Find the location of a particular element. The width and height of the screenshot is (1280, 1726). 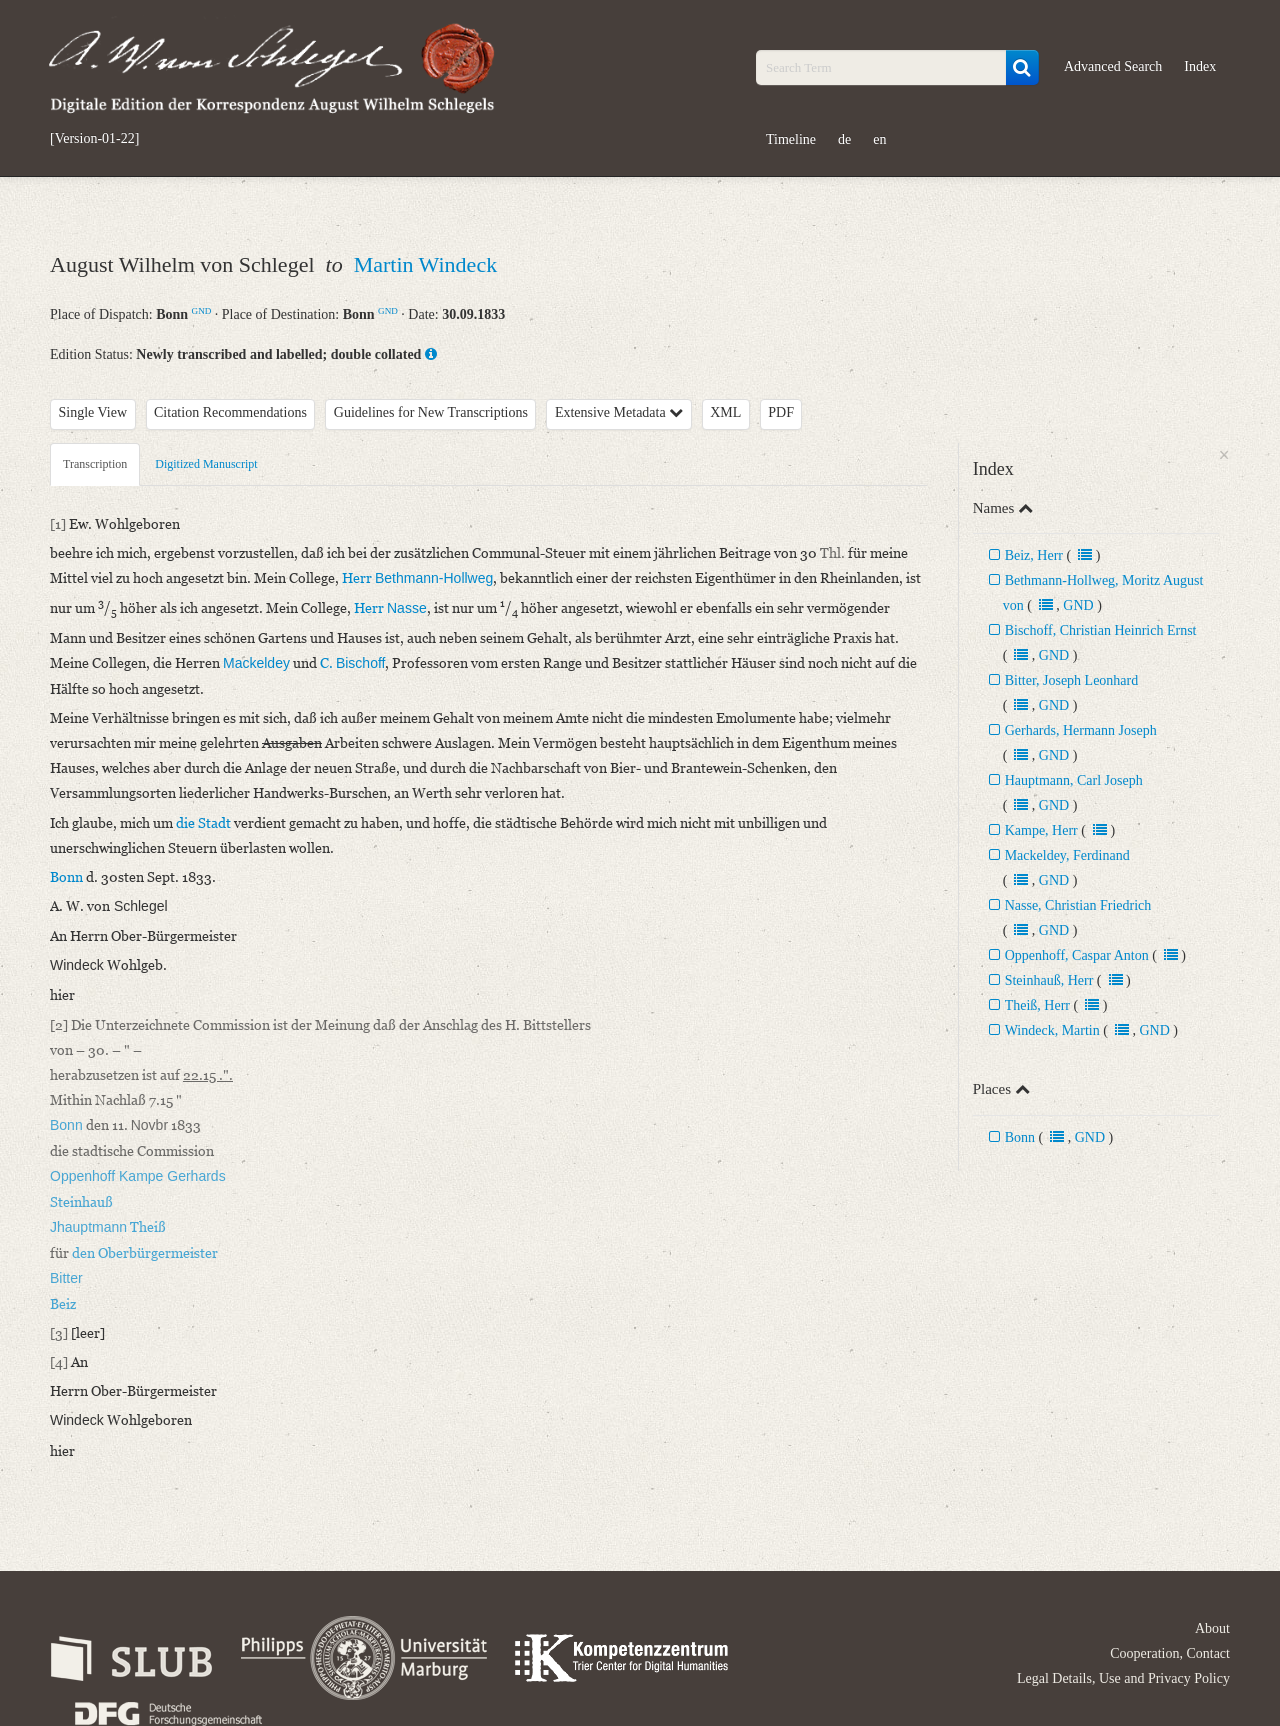

Timeline is located at coordinates (791, 139).